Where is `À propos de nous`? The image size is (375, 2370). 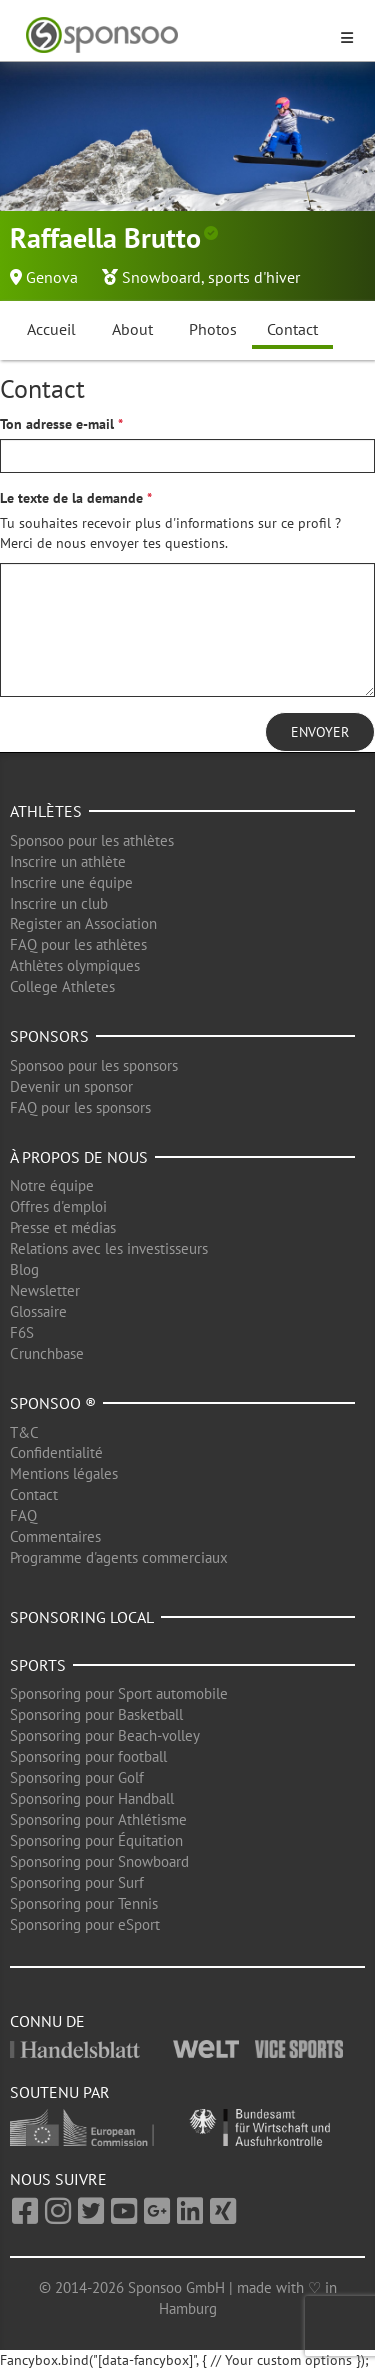 À propos de nous is located at coordinates (79, 1157).